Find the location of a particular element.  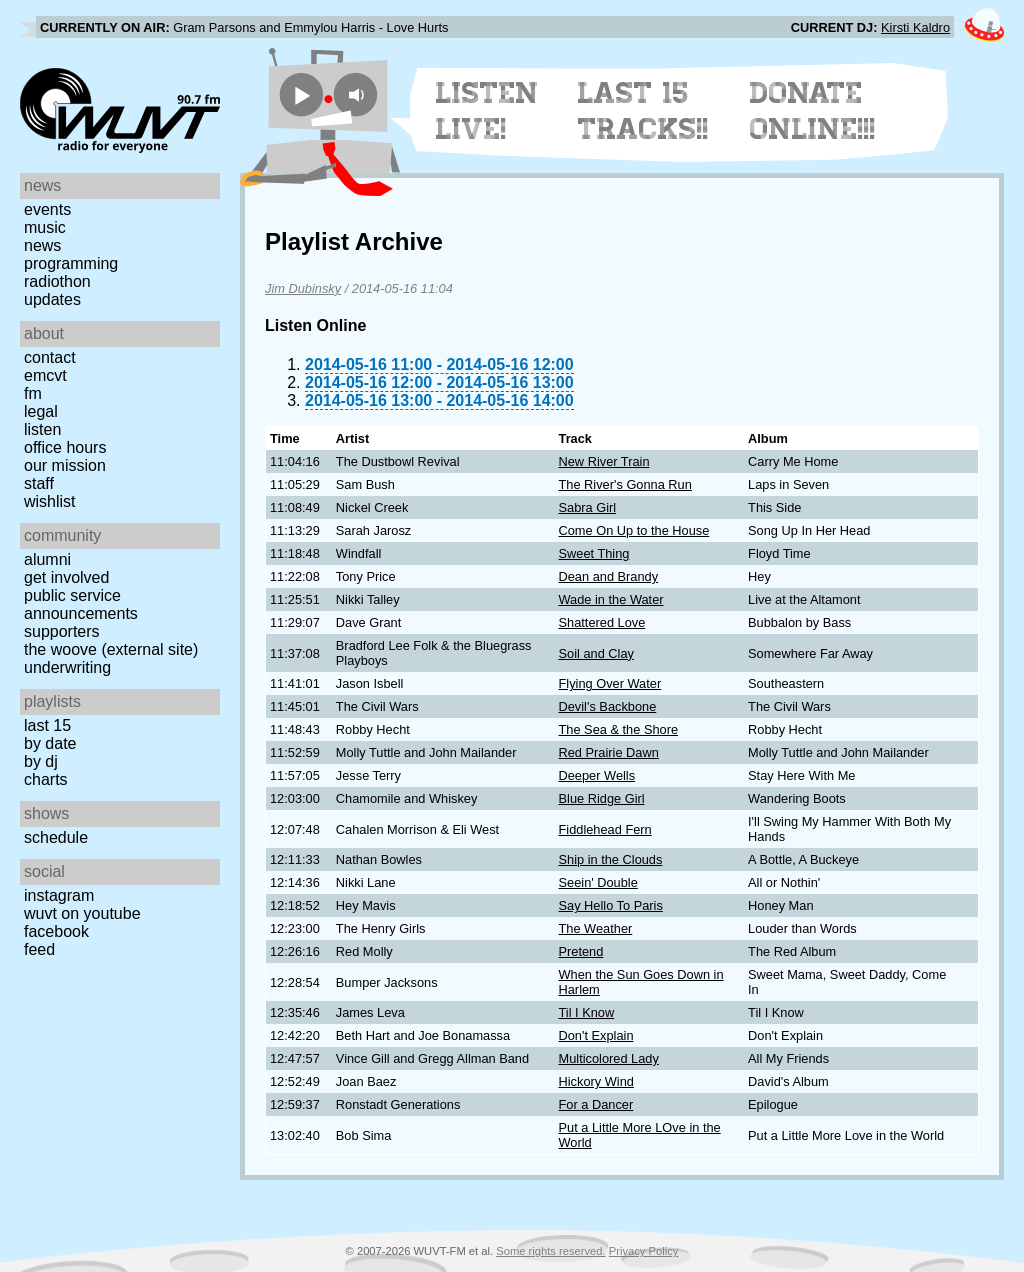

Devil's Backbone is located at coordinates (608, 706).